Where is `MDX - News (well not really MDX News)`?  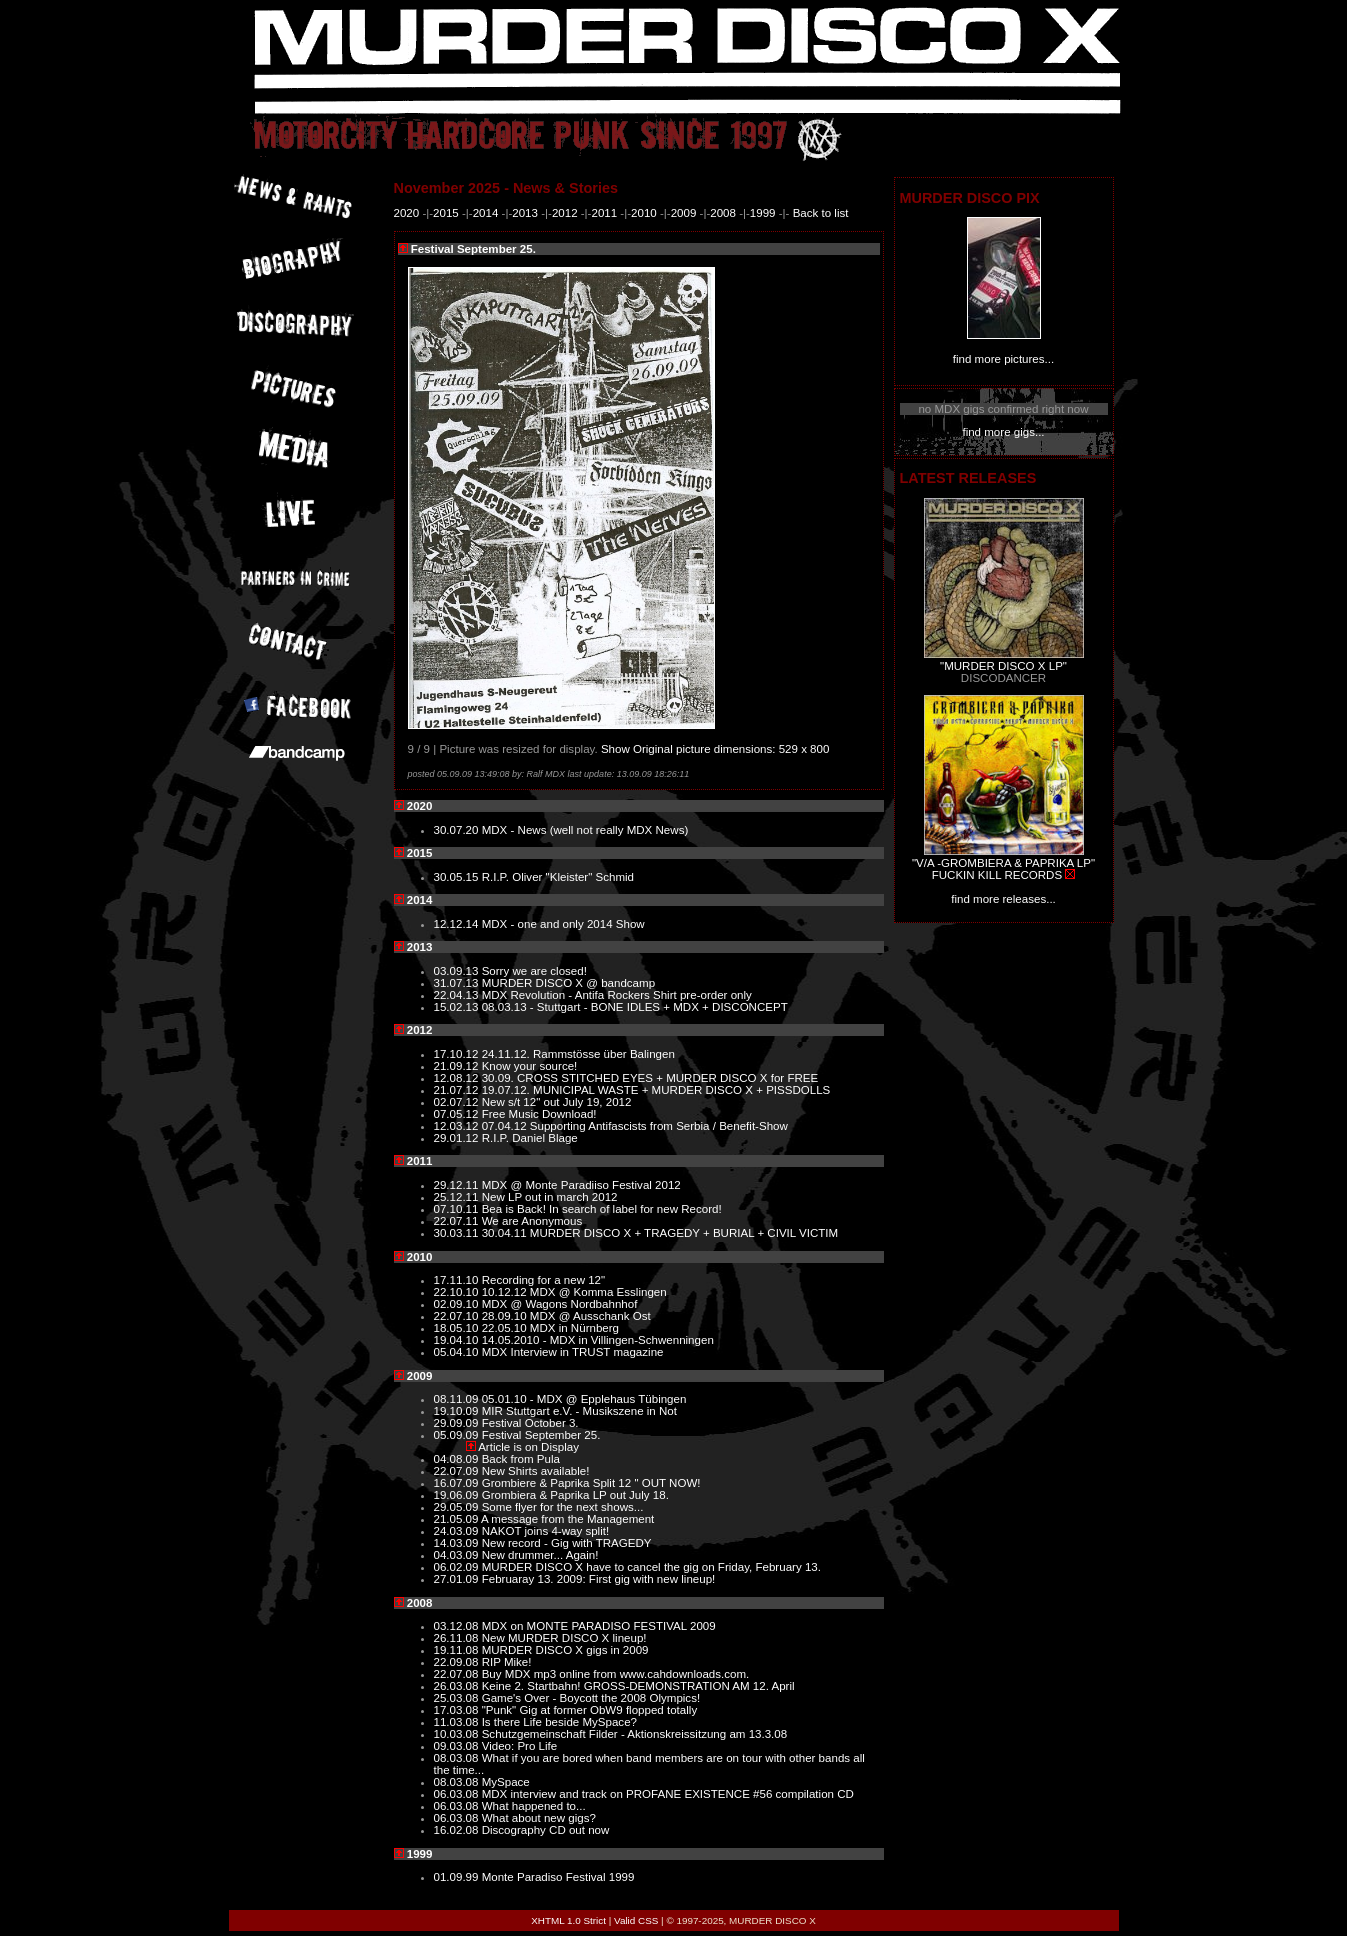
MDX - News (well not really MDX News) is located at coordinates (585, 830).